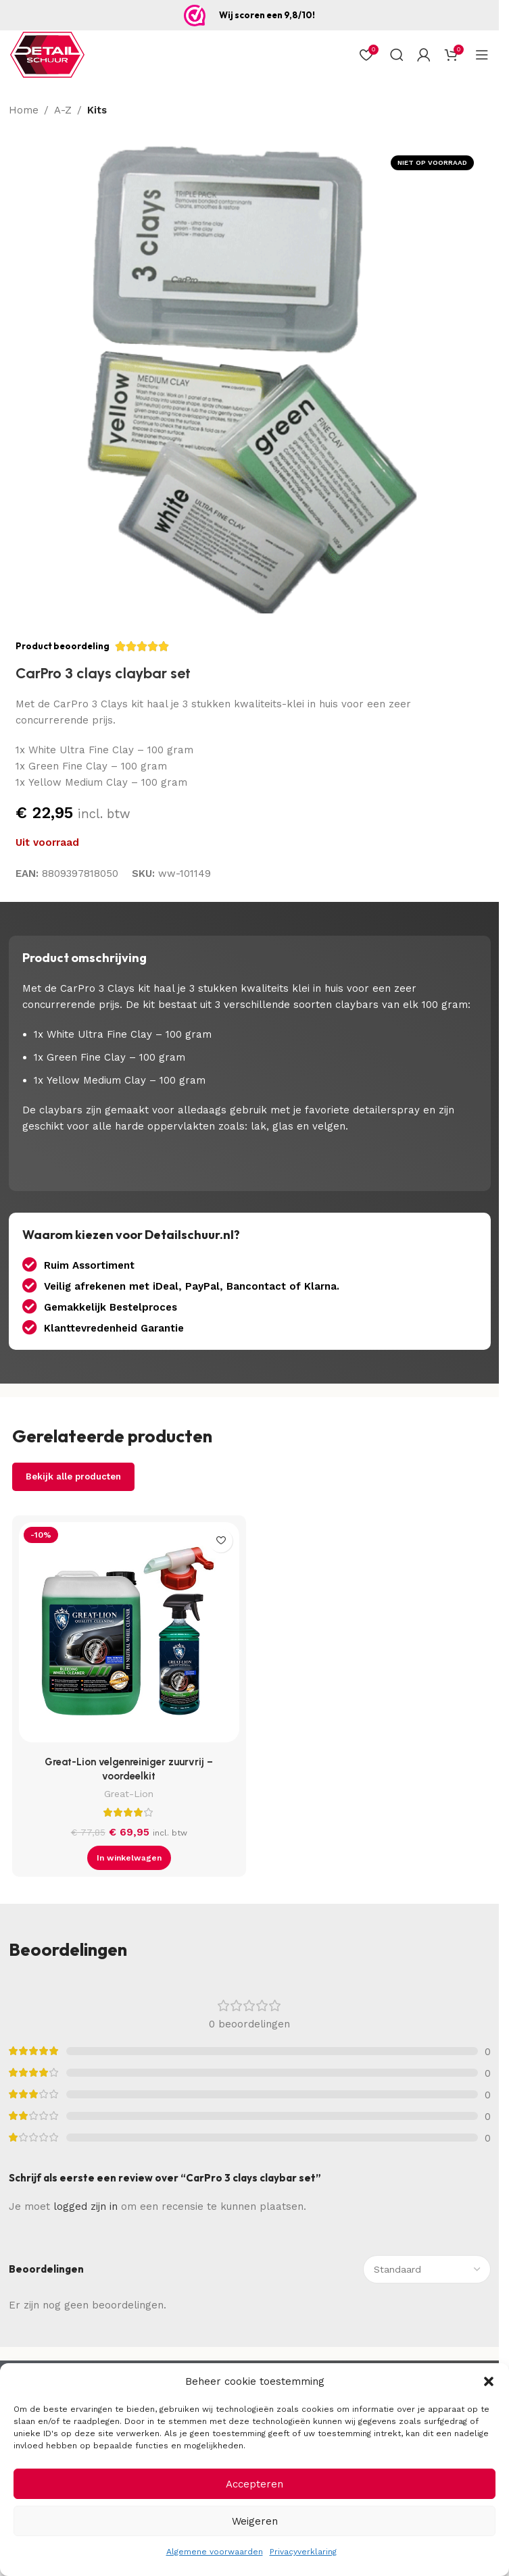 This screenshot has height=2576, width=509. What do you see at coordinates (427, 2269) in the screenshot?
I see `[Sorteer beoordelingen]` at bounding box center [427, 2269].